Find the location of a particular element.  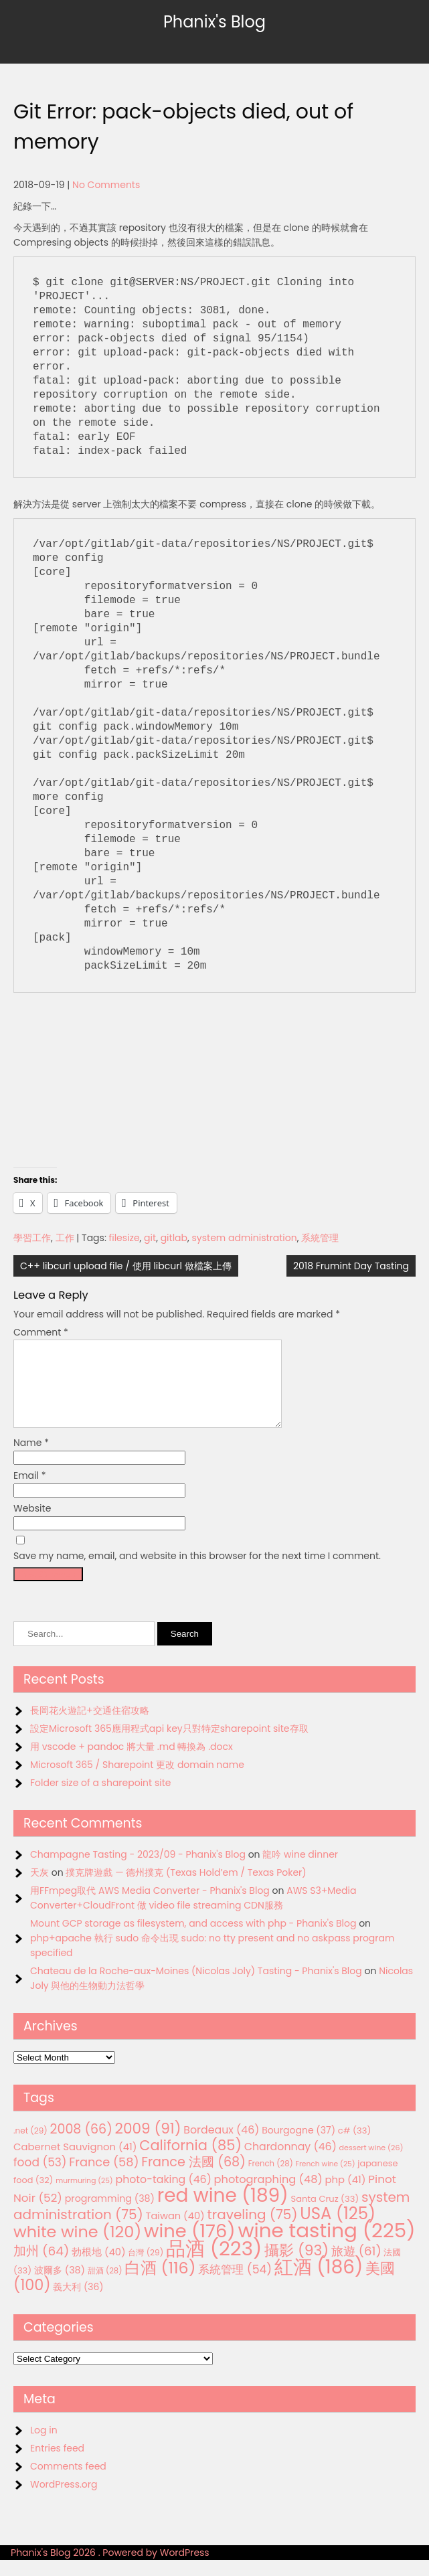

甜酒 [甜酒 (28 items)] is located at coordinates (105, 2286).